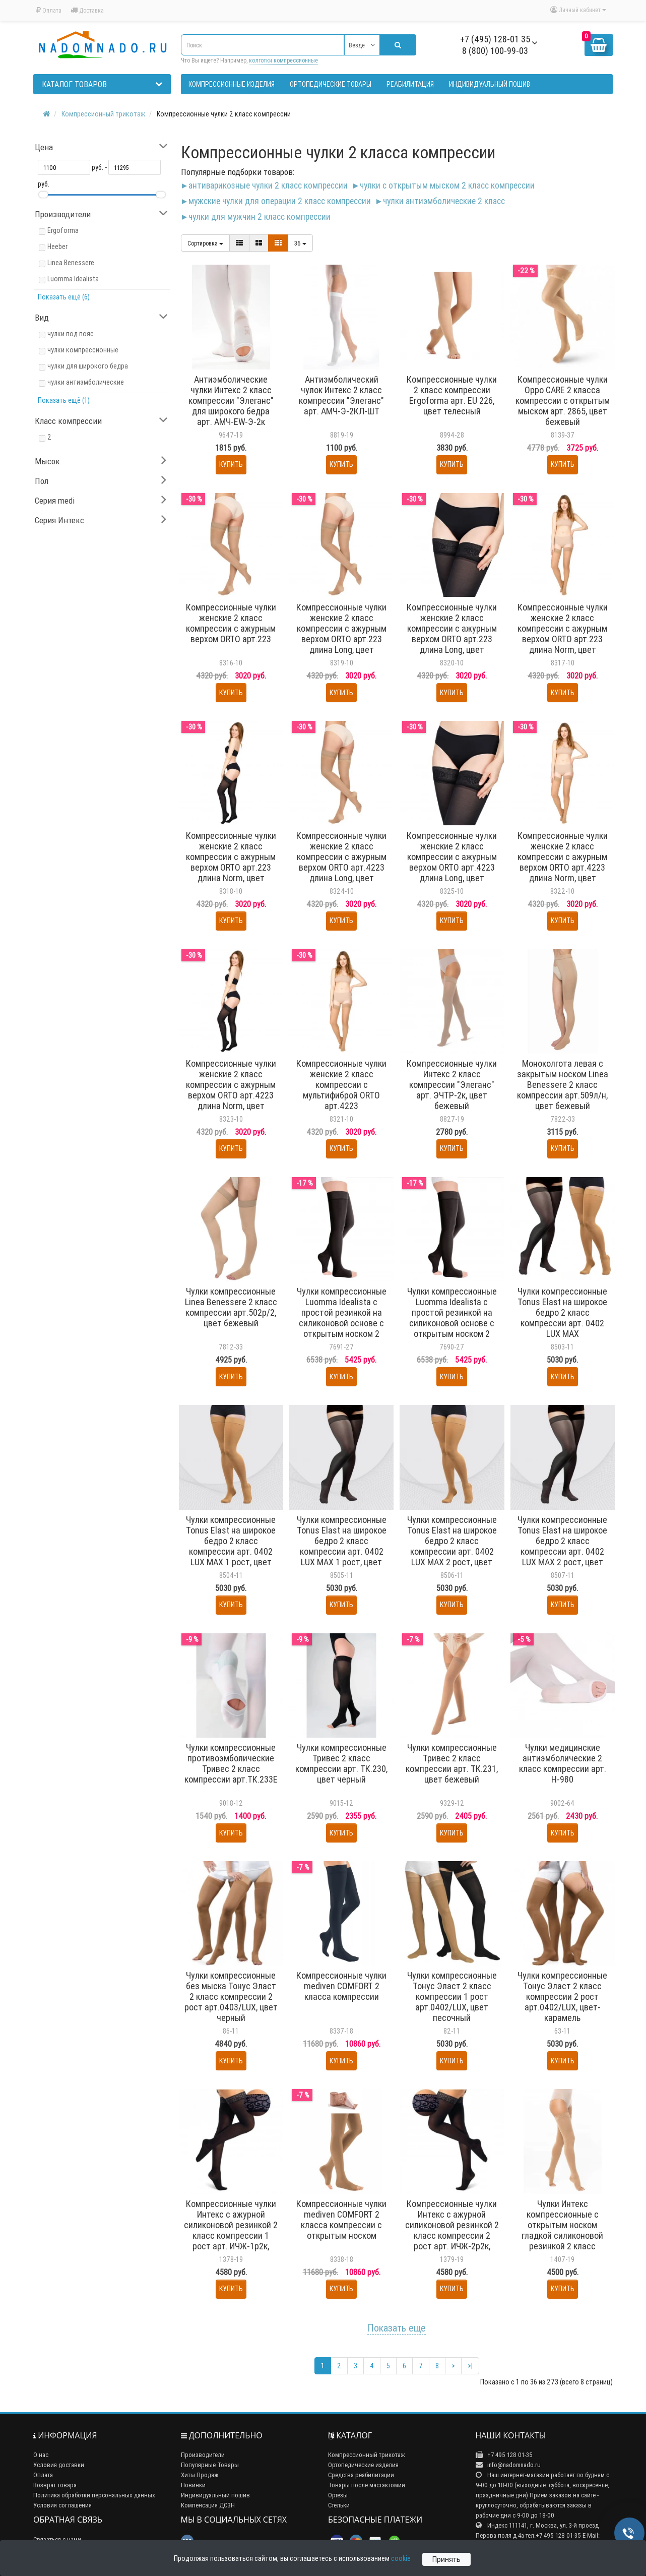 The image size is (646, 2576). Describe the element at coordinates (259, 216) in the screenshot. I see `Чулки для мужчин 2 класс компрессии` at that location.